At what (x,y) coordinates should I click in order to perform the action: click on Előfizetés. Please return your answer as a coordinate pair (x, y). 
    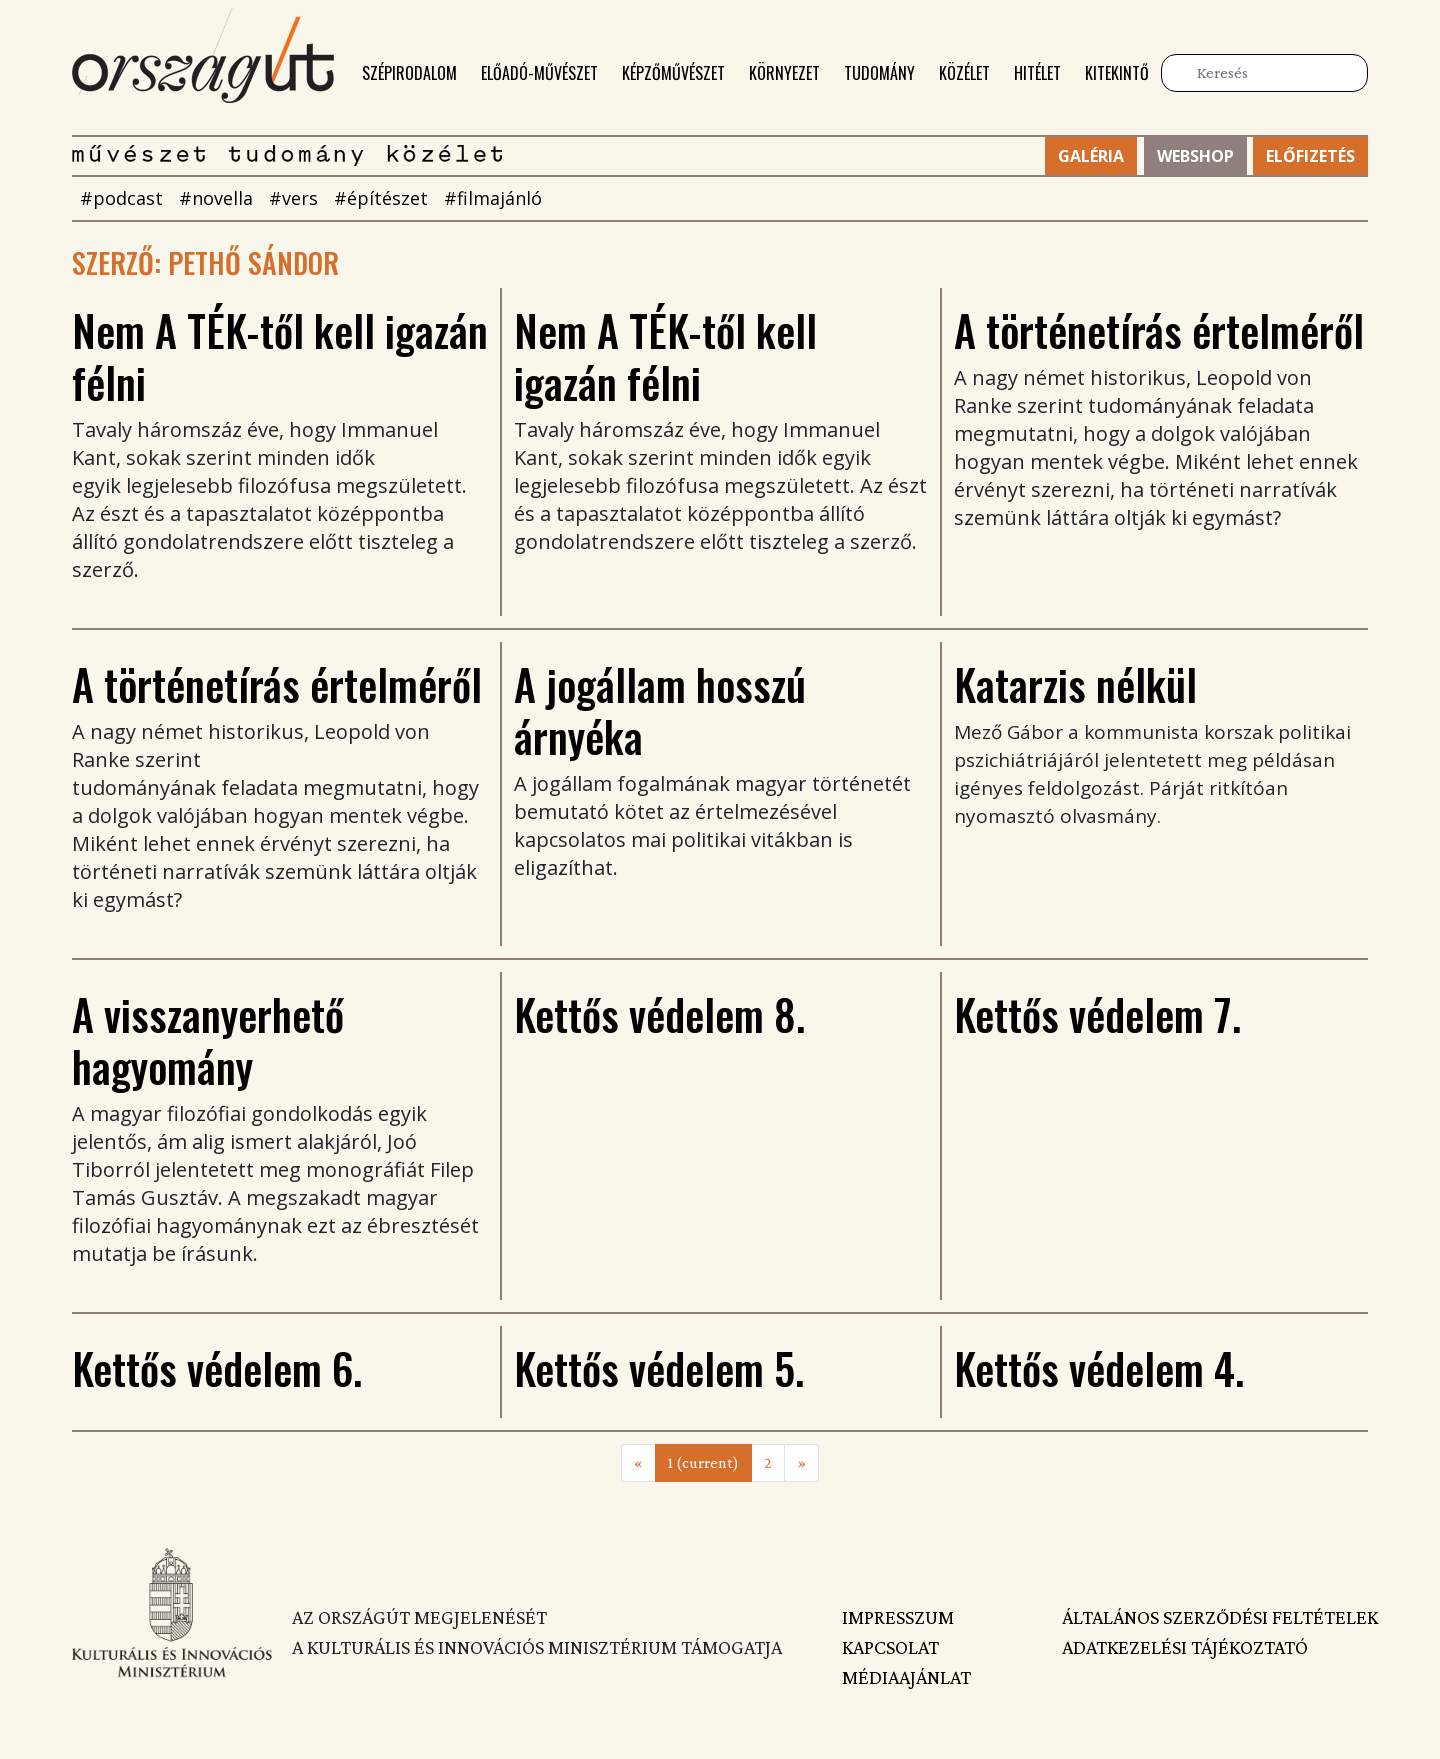
    Looking at the image, I should click on (1310, 156).